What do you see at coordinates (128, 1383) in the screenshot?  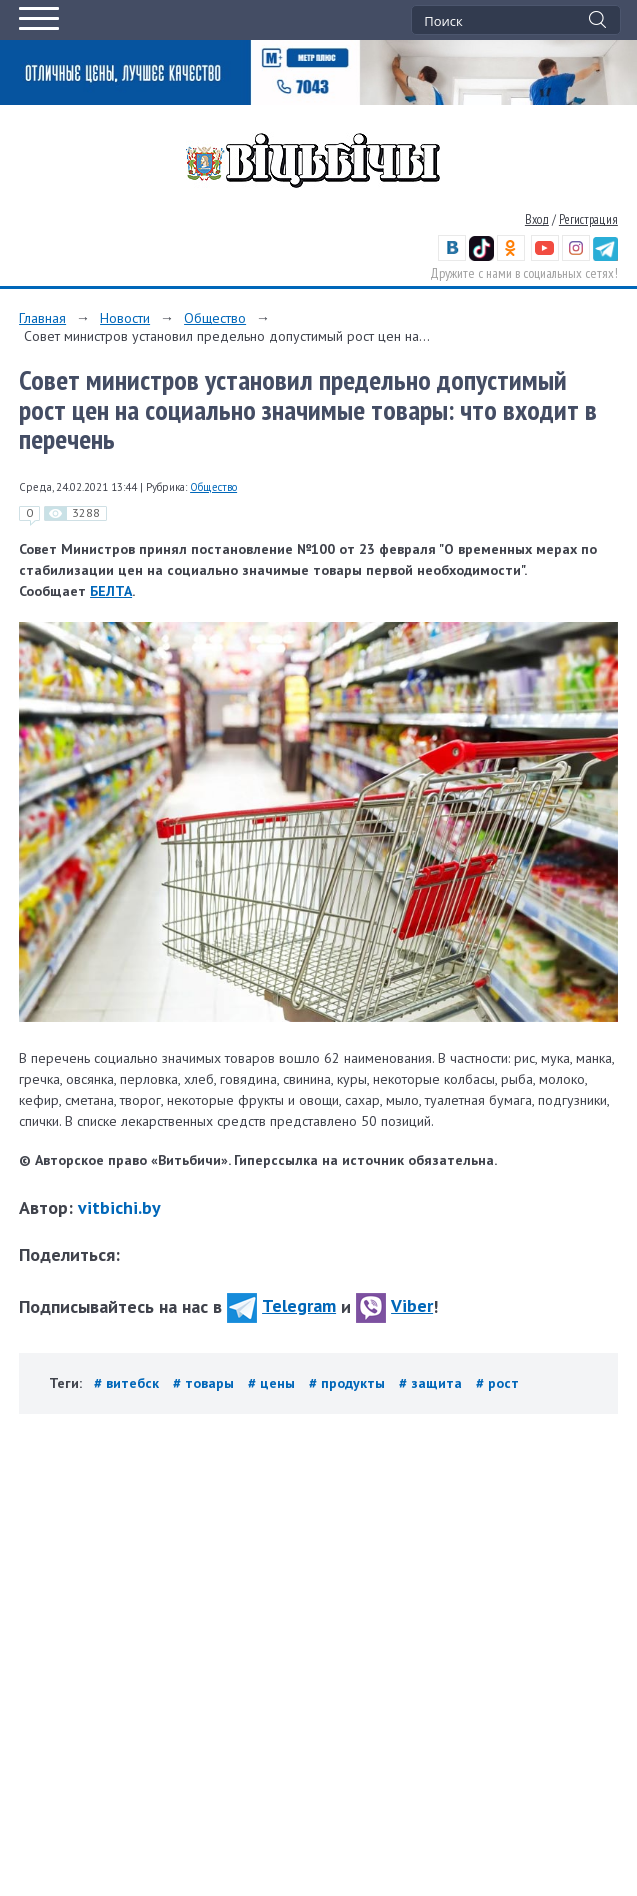 I see `# витебск` at bounding box center [128, 1383].